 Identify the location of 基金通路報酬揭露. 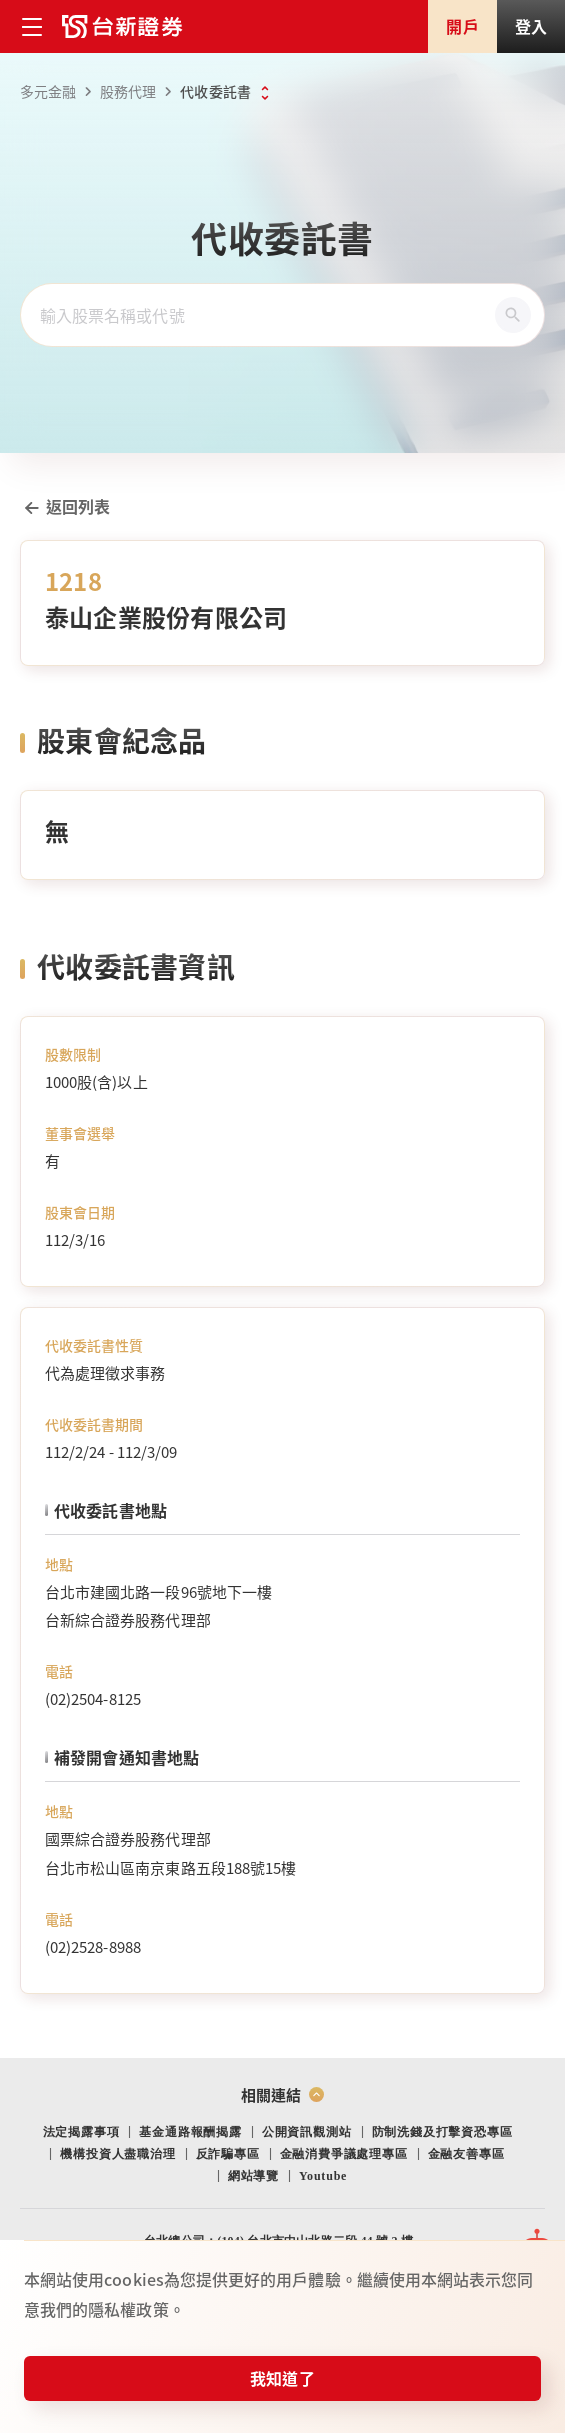
(190, 2132).